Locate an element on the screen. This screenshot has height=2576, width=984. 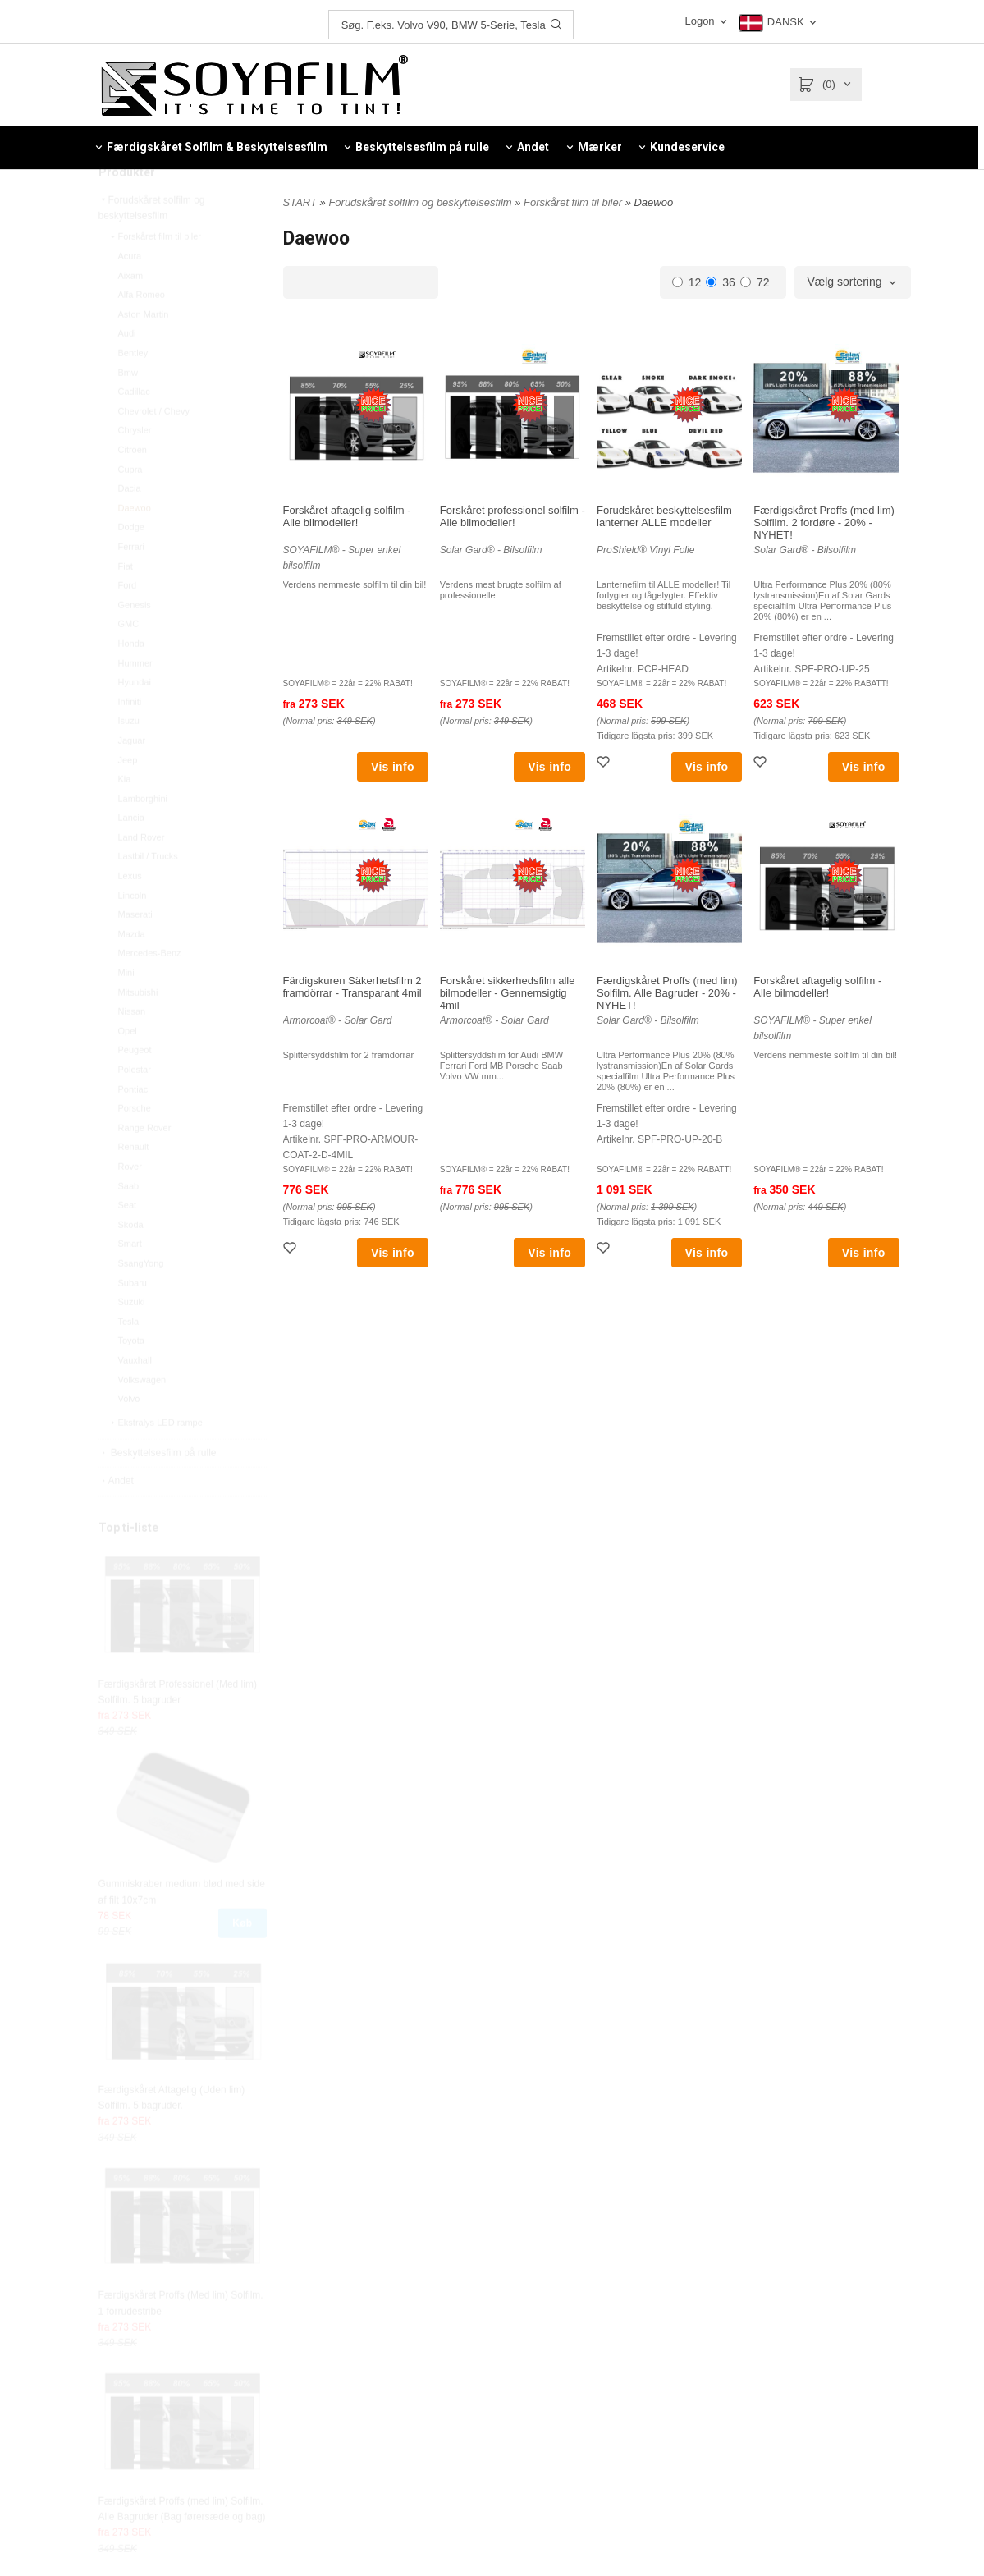
Mini is located at coordinates (126, 1010).